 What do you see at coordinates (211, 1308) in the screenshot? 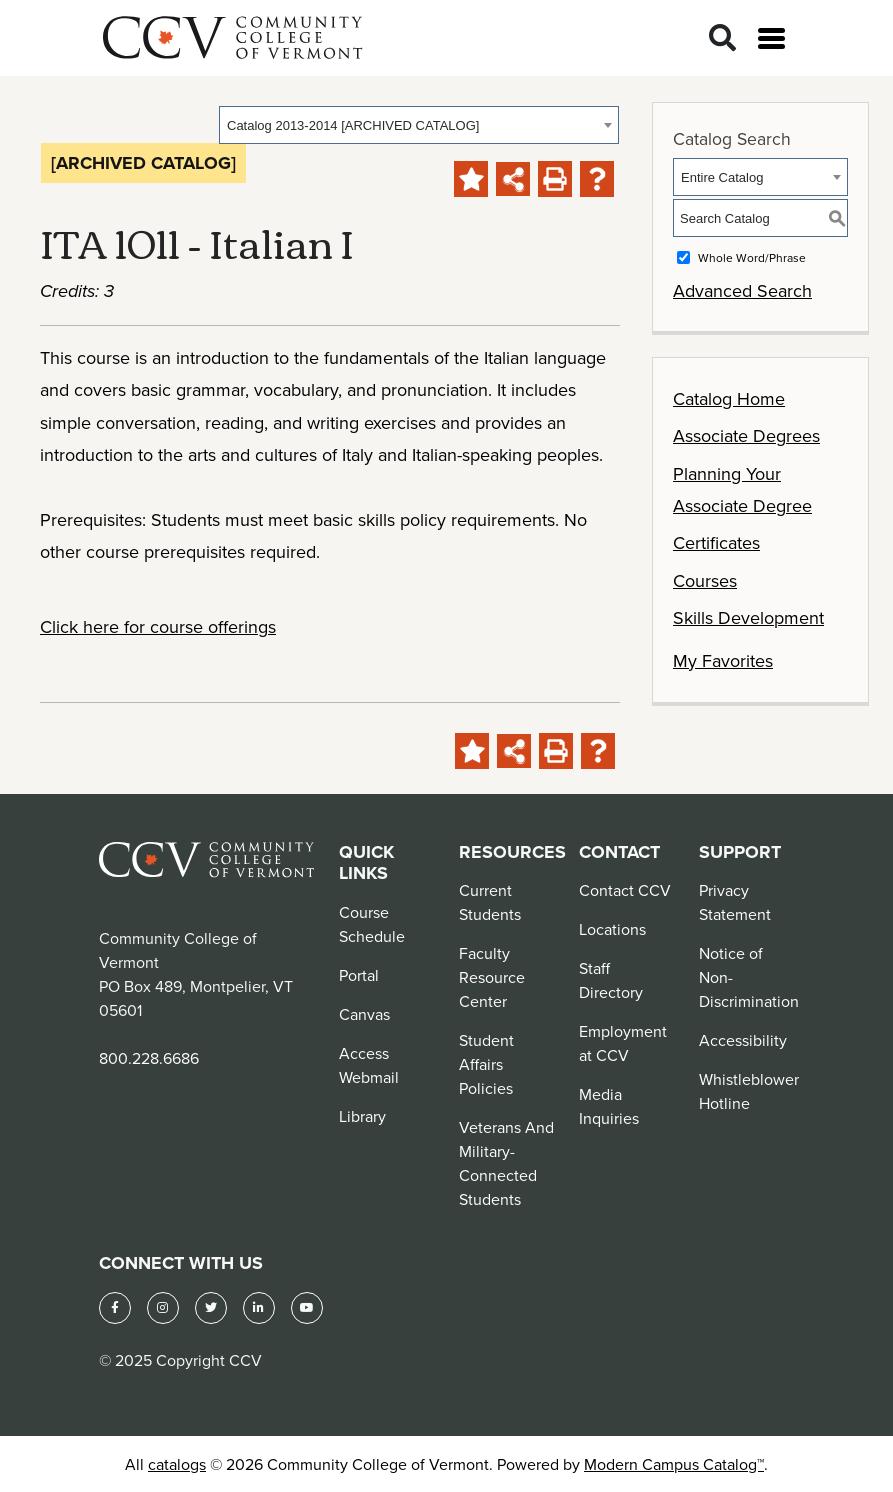
I see `[Twitter]` at bounding box center [211, 1308].